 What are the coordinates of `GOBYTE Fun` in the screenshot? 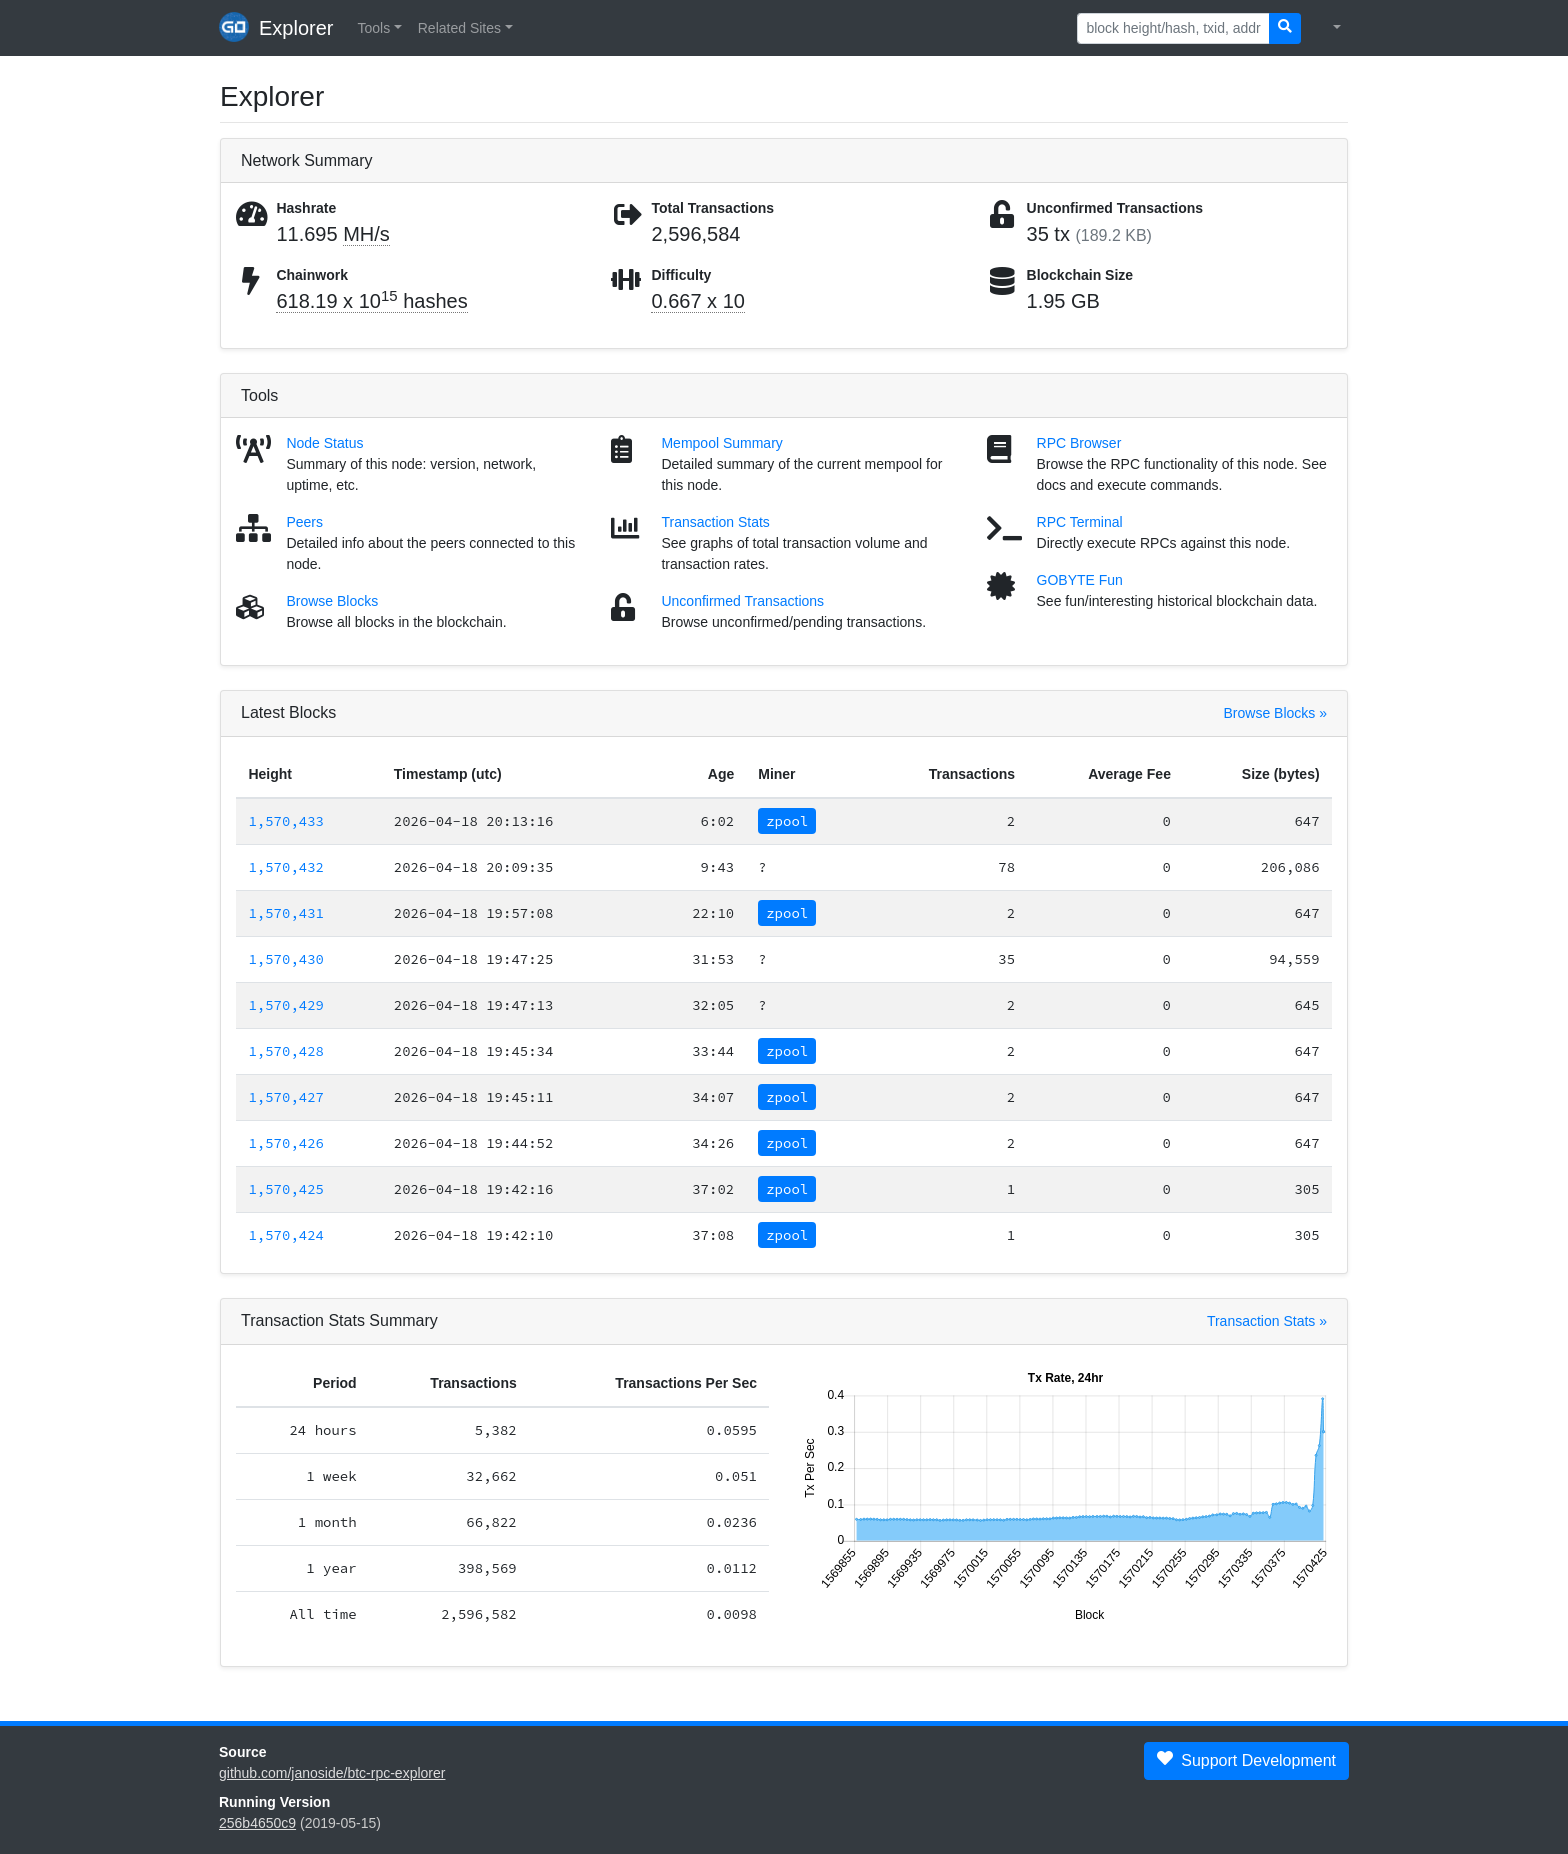 It's located at (1080, 580).